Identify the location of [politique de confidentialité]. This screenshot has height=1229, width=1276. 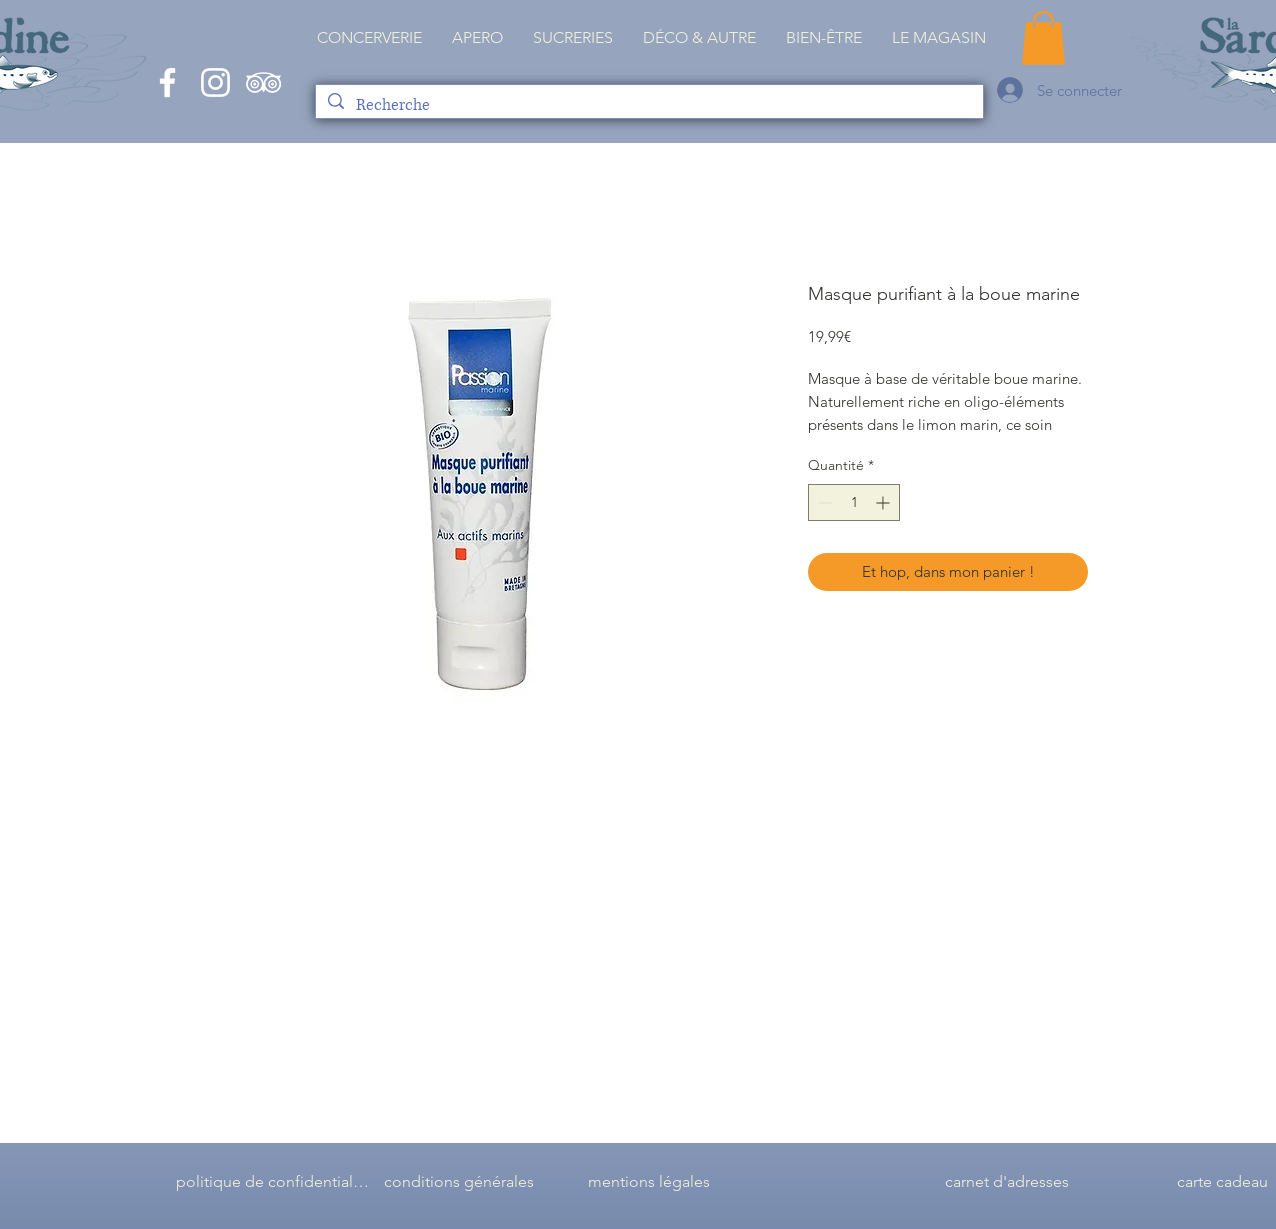
(273, 1182).